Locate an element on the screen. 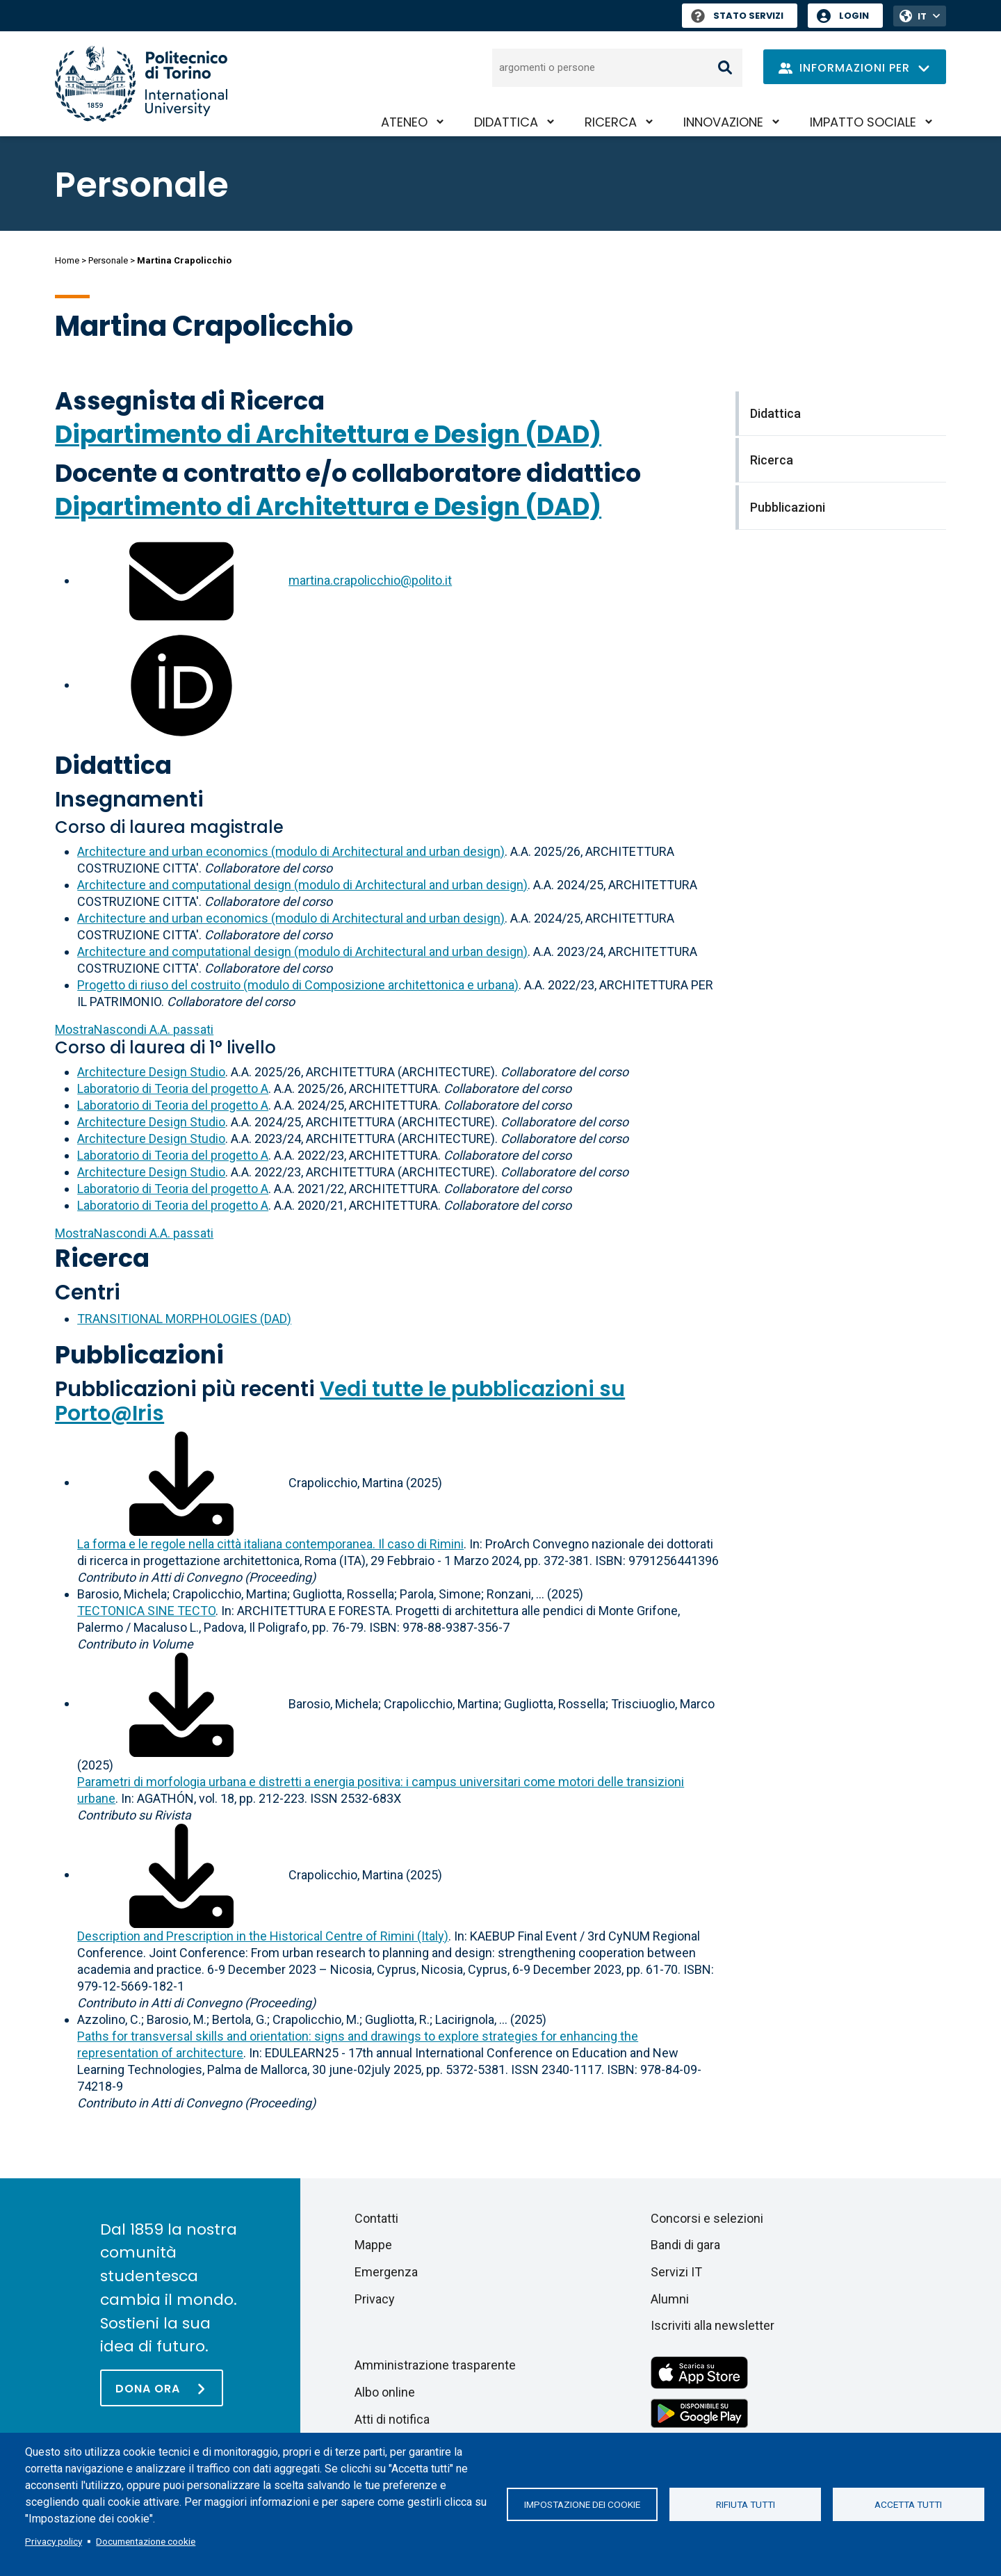 This screenshot has width=1001, height=2576. Progetto di riuso del costruito (modulo di Composizione architettonica e urbana) is located at coordinates (298, 985).